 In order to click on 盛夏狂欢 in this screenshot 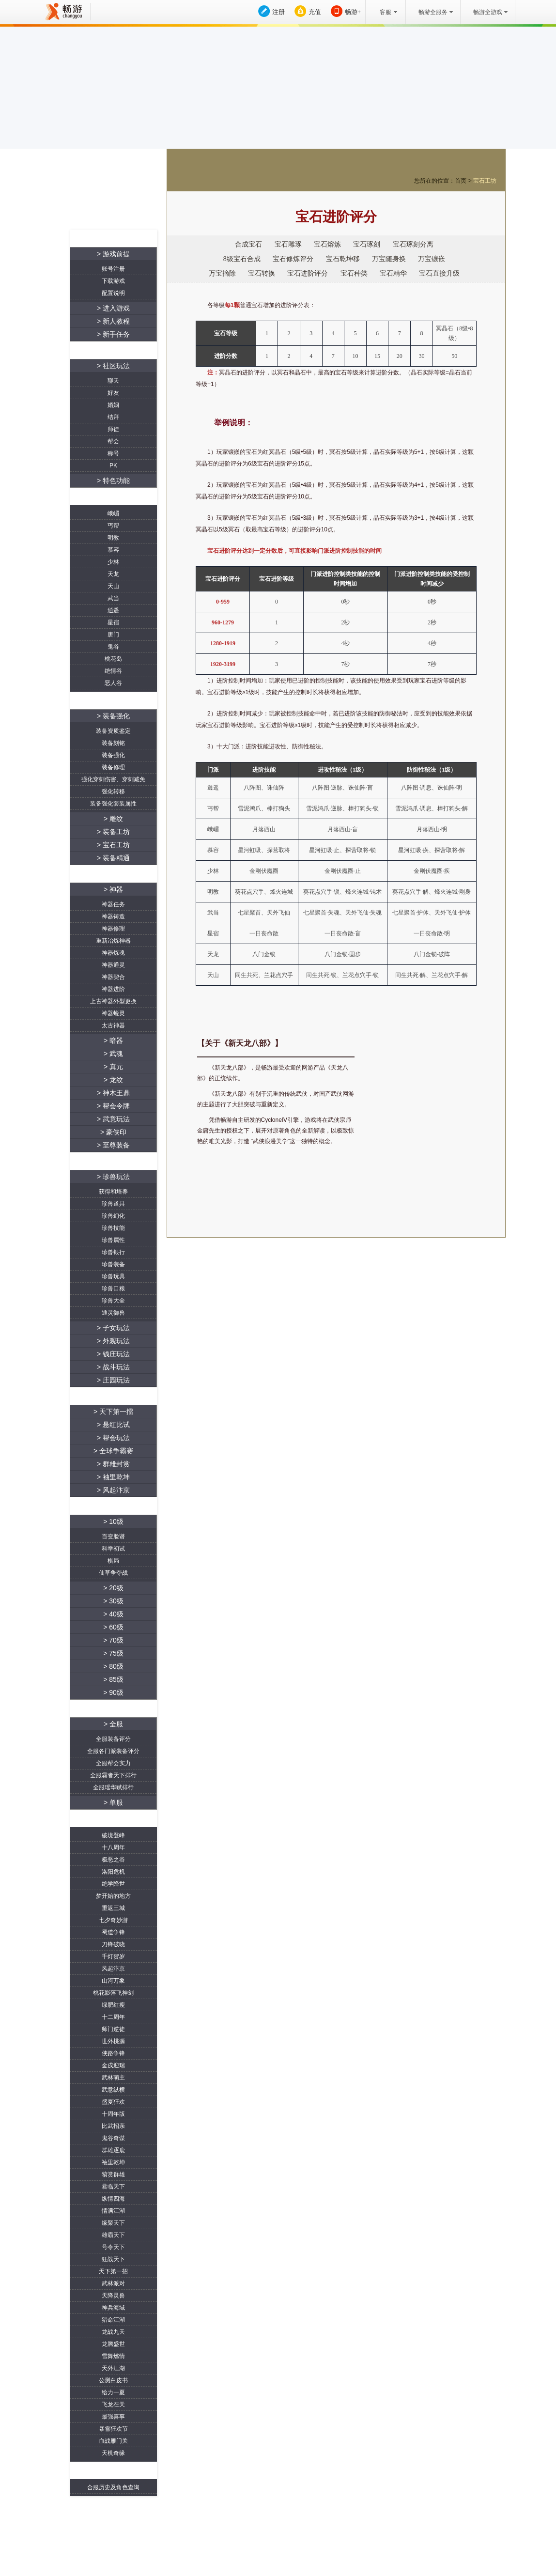, I will do `click(113, 2101)`.